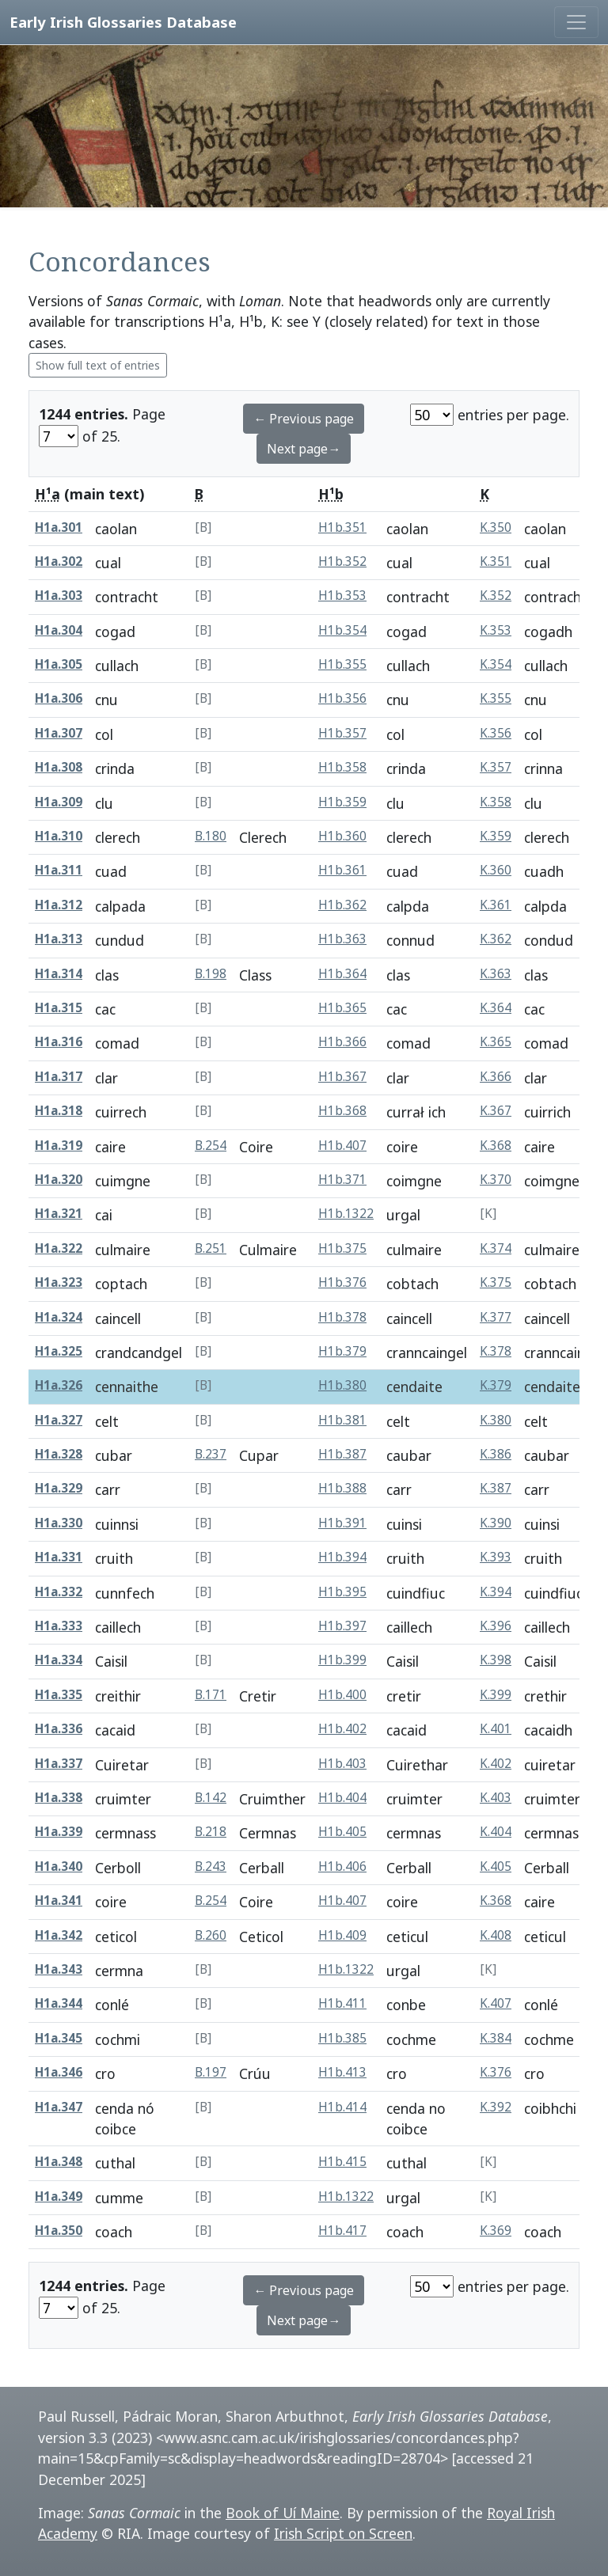  I want to click on K.387, so click(495, 1488).